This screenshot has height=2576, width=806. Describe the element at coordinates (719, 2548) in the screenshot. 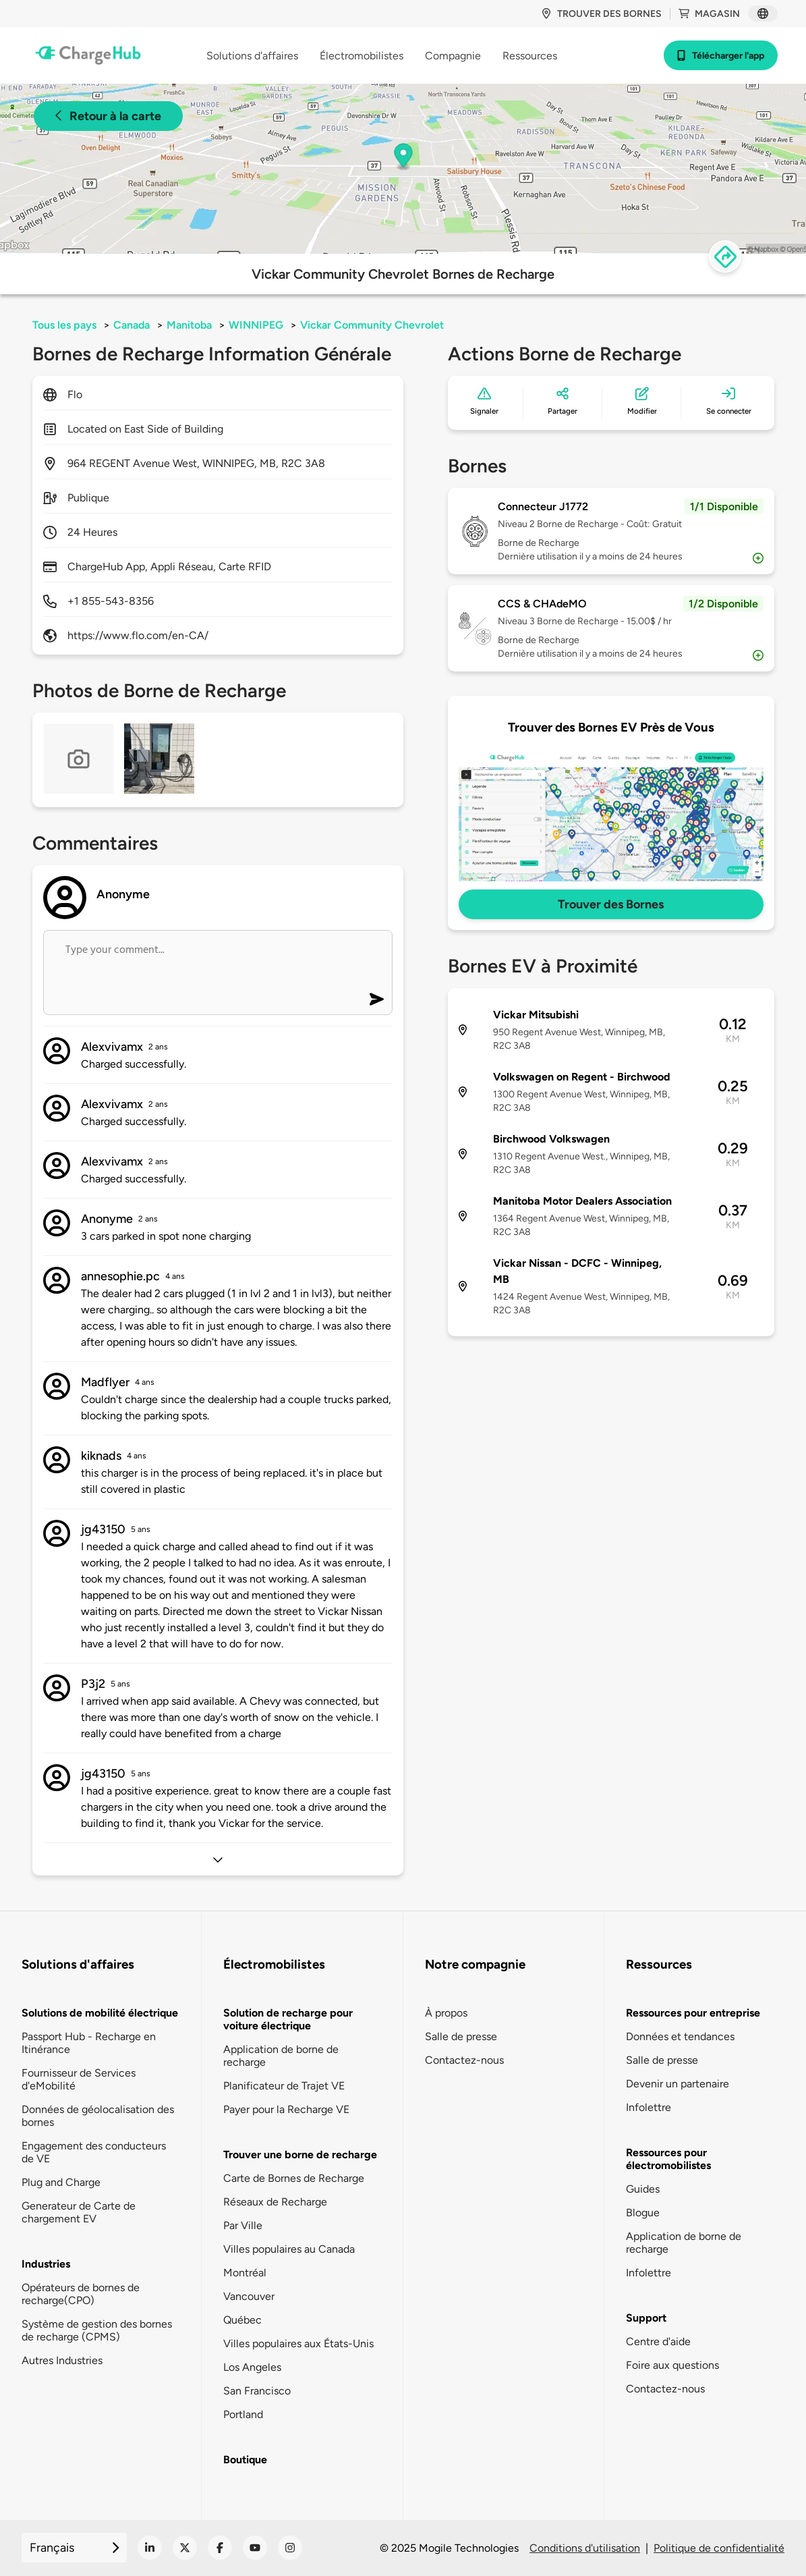

I see `Politique de confidentialité` at that location.